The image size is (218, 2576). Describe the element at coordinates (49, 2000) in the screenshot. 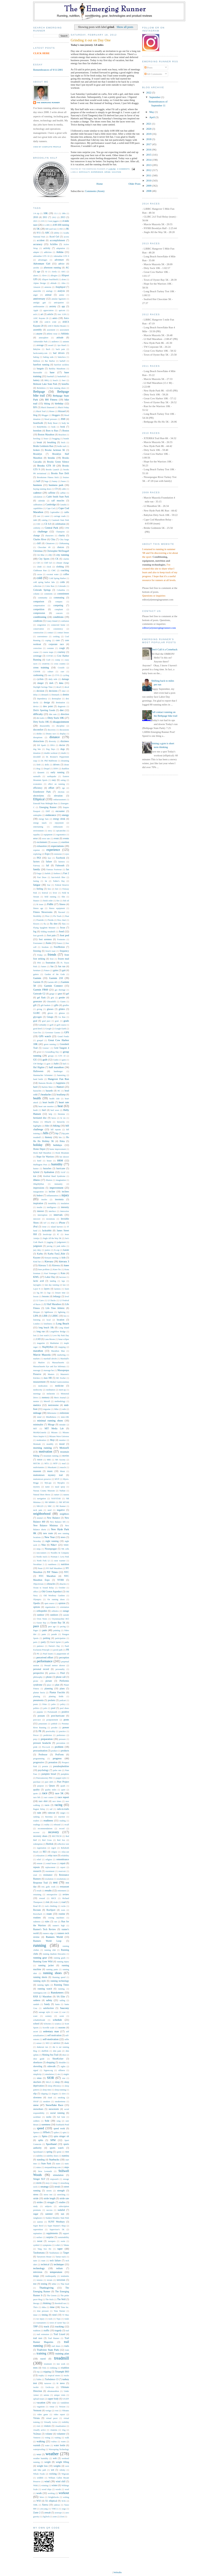

I see `safety` at that location.